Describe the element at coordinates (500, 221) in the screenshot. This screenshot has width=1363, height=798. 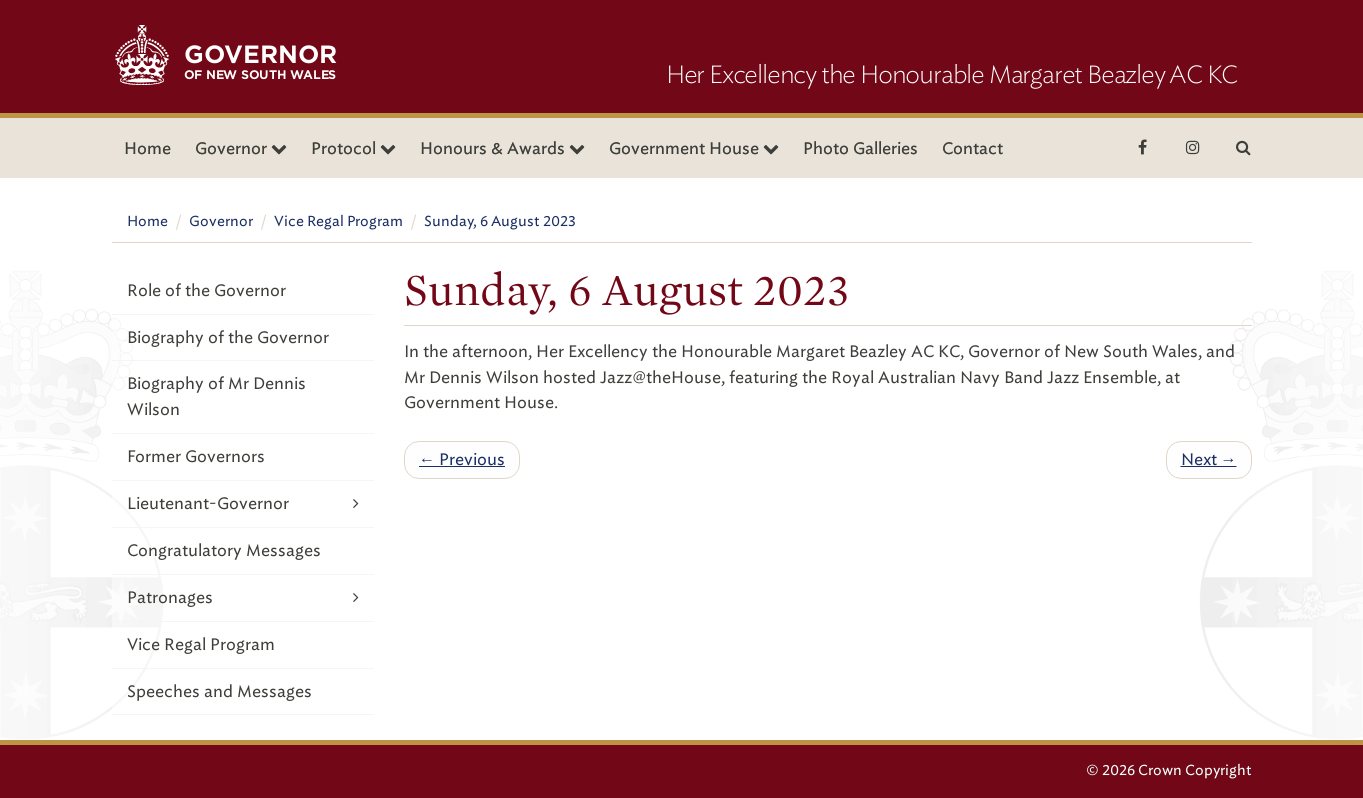
I see `Sunday, 6 August 2023` at that location.